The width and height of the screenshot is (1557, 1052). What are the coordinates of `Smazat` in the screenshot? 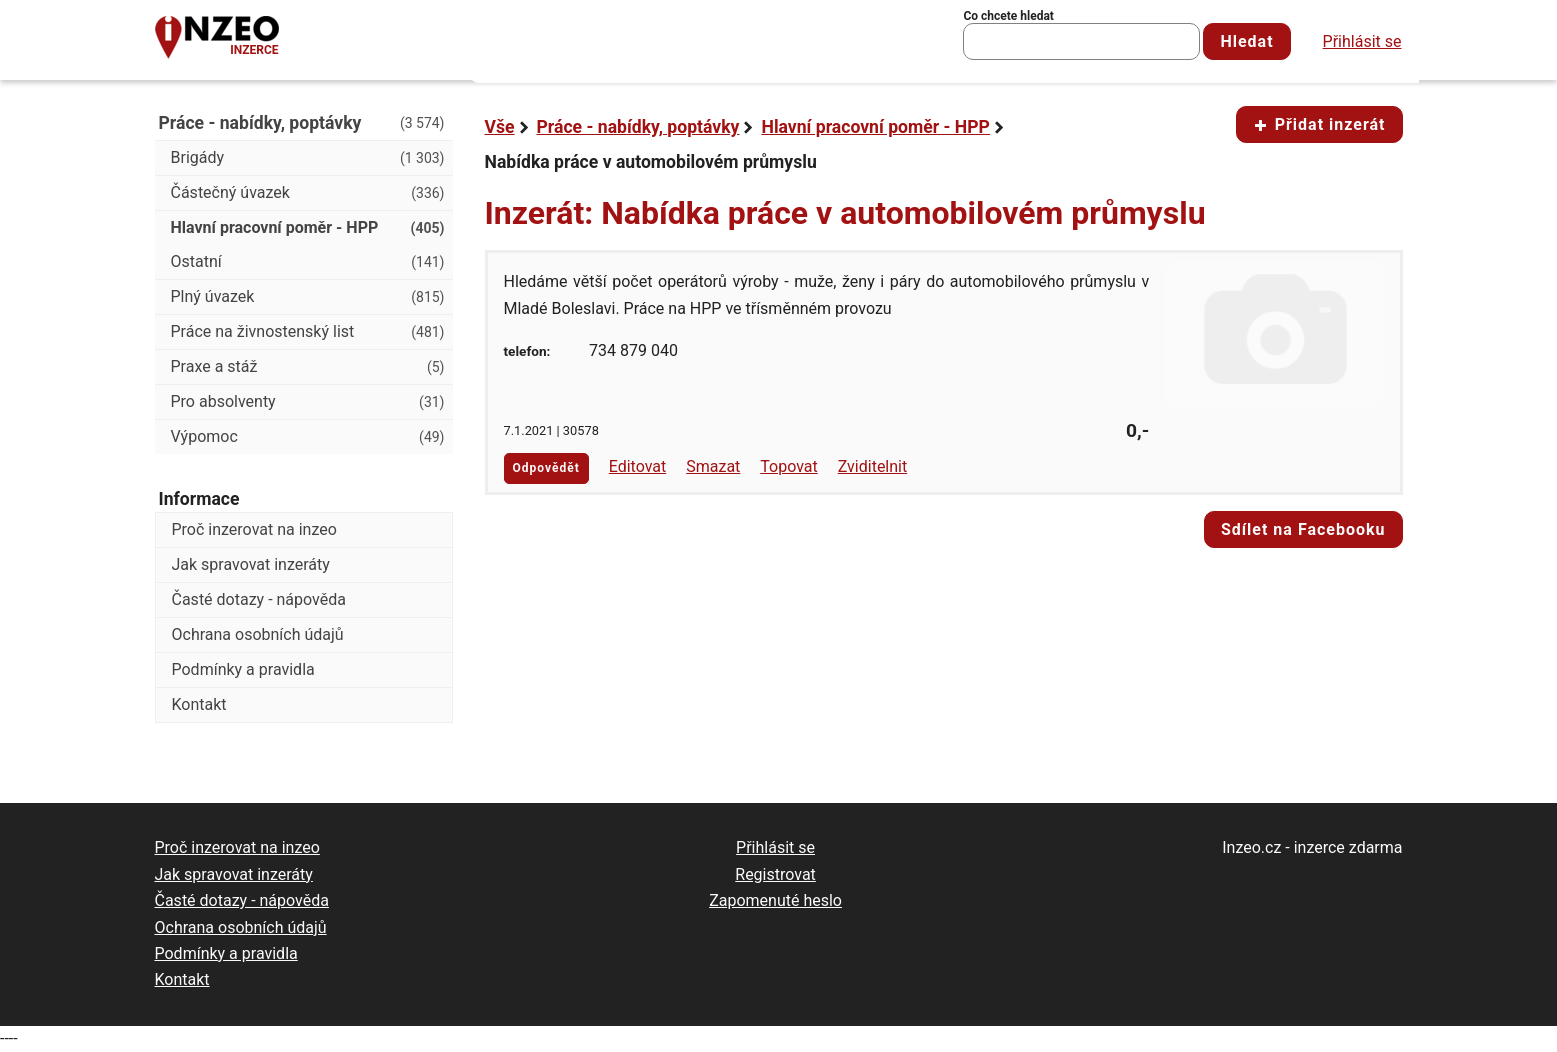 It's located at (713, 466).